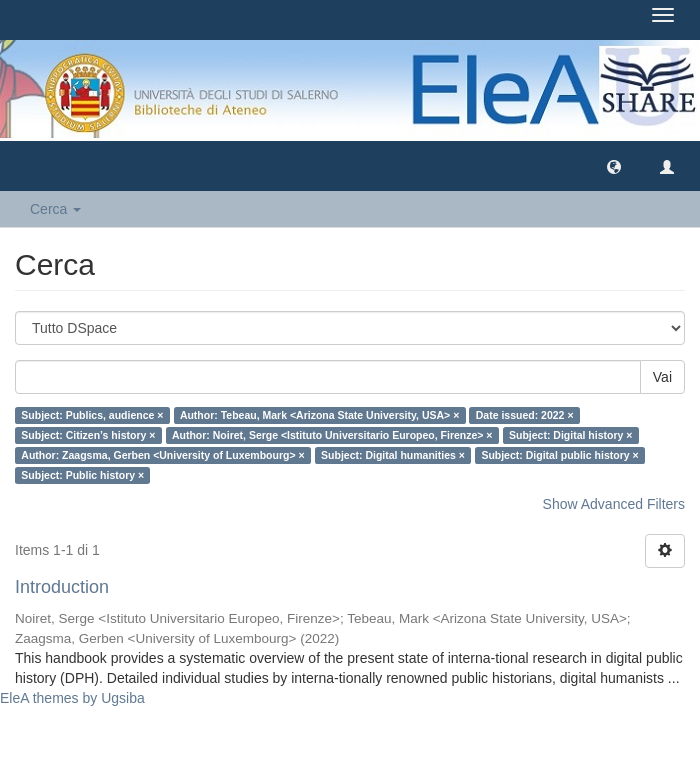  I want to click on Subject: Digital public history ×, so click(559, 455).